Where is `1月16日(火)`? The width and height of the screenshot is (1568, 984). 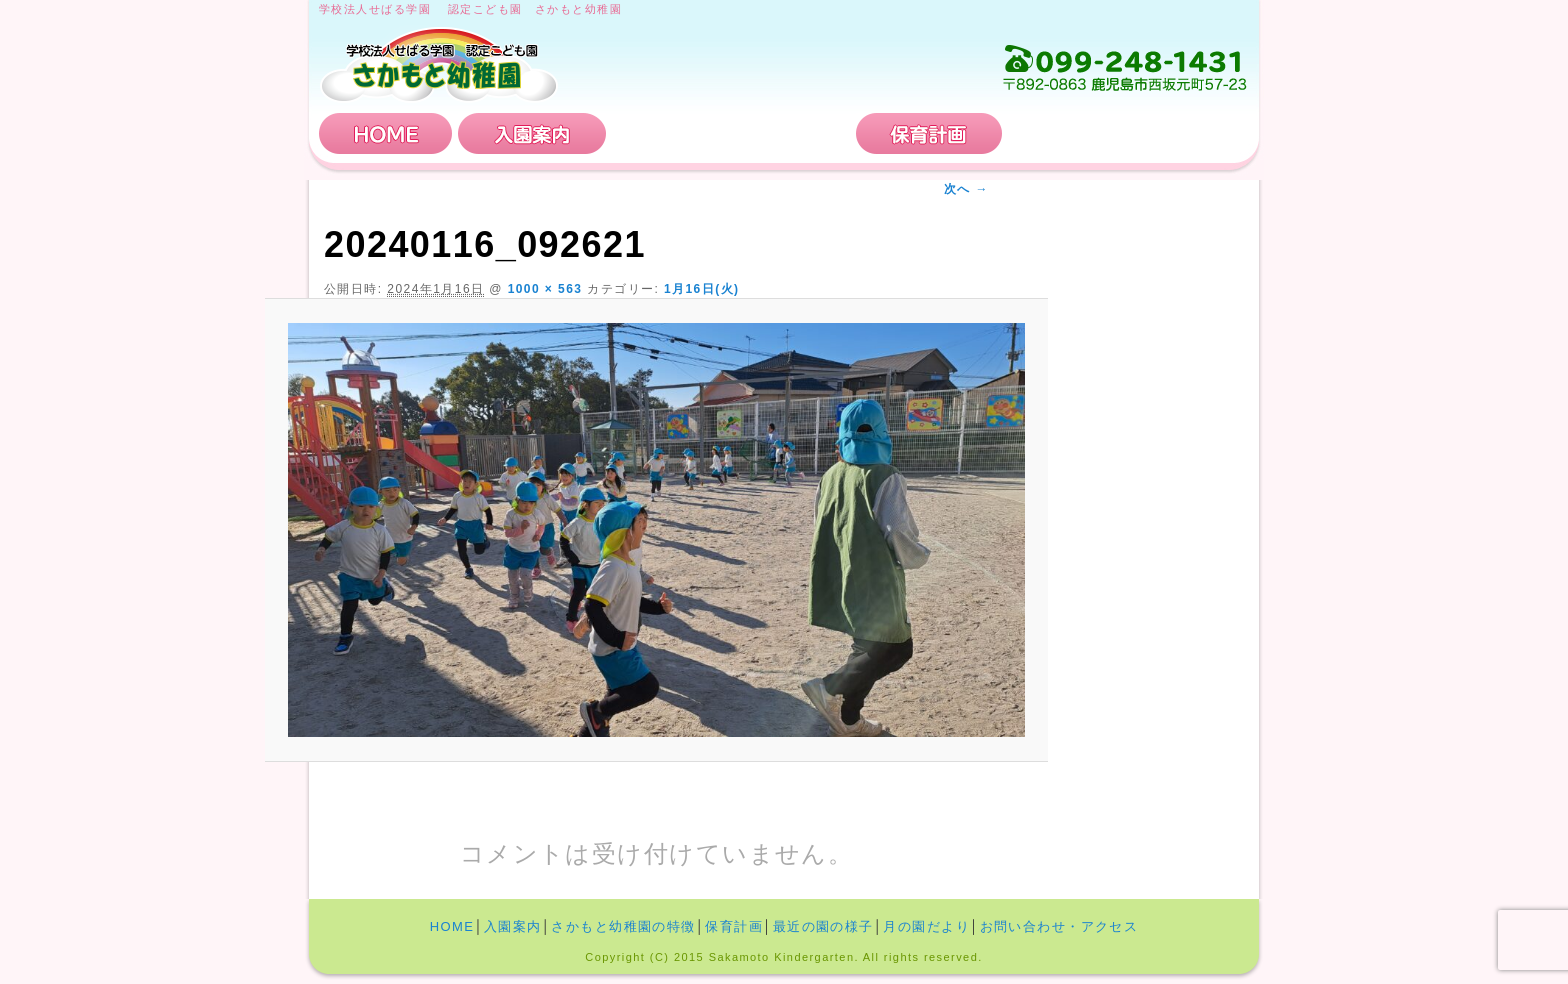
1月16日(火) is located at coordinates (702, 289).